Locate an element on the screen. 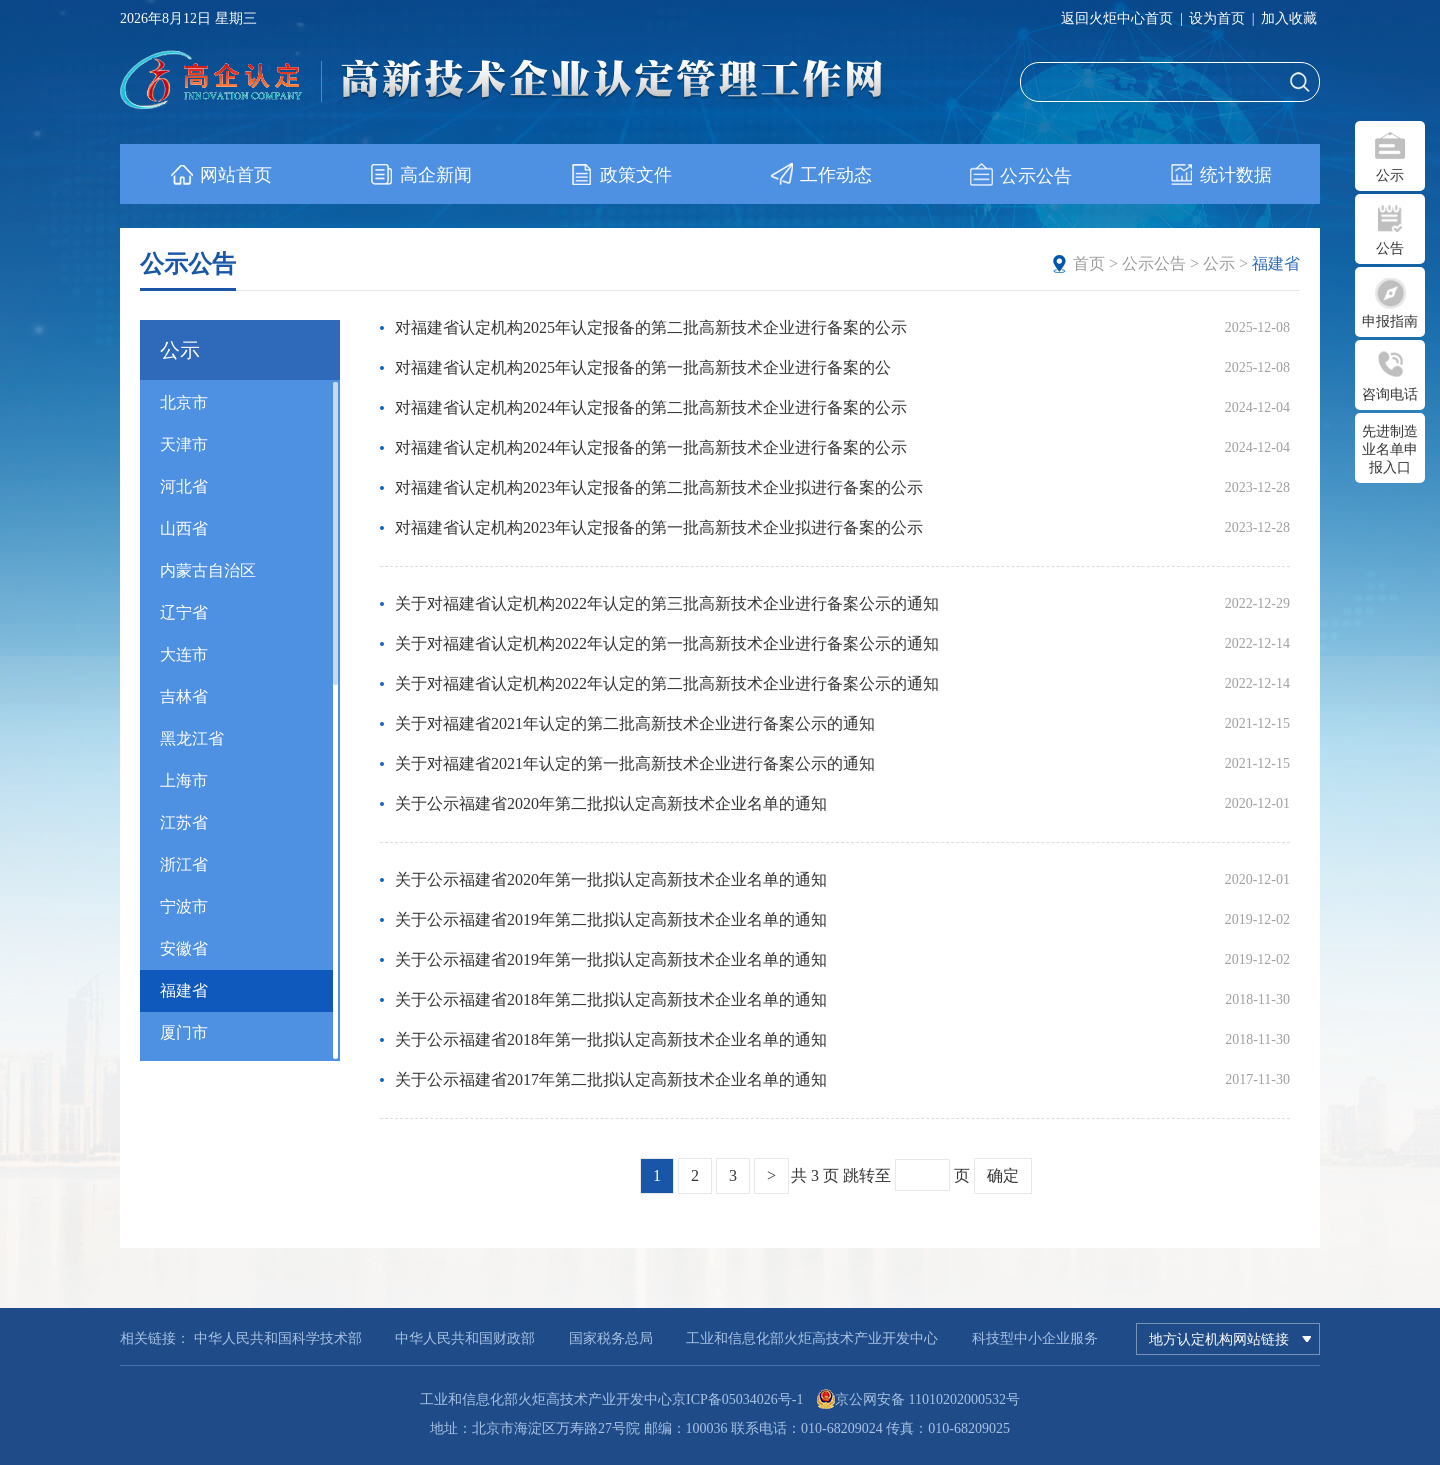  关于公示福建省2017年第二批拟认定高新技术企业名单的通知 is located at coordinates (611, 1079).